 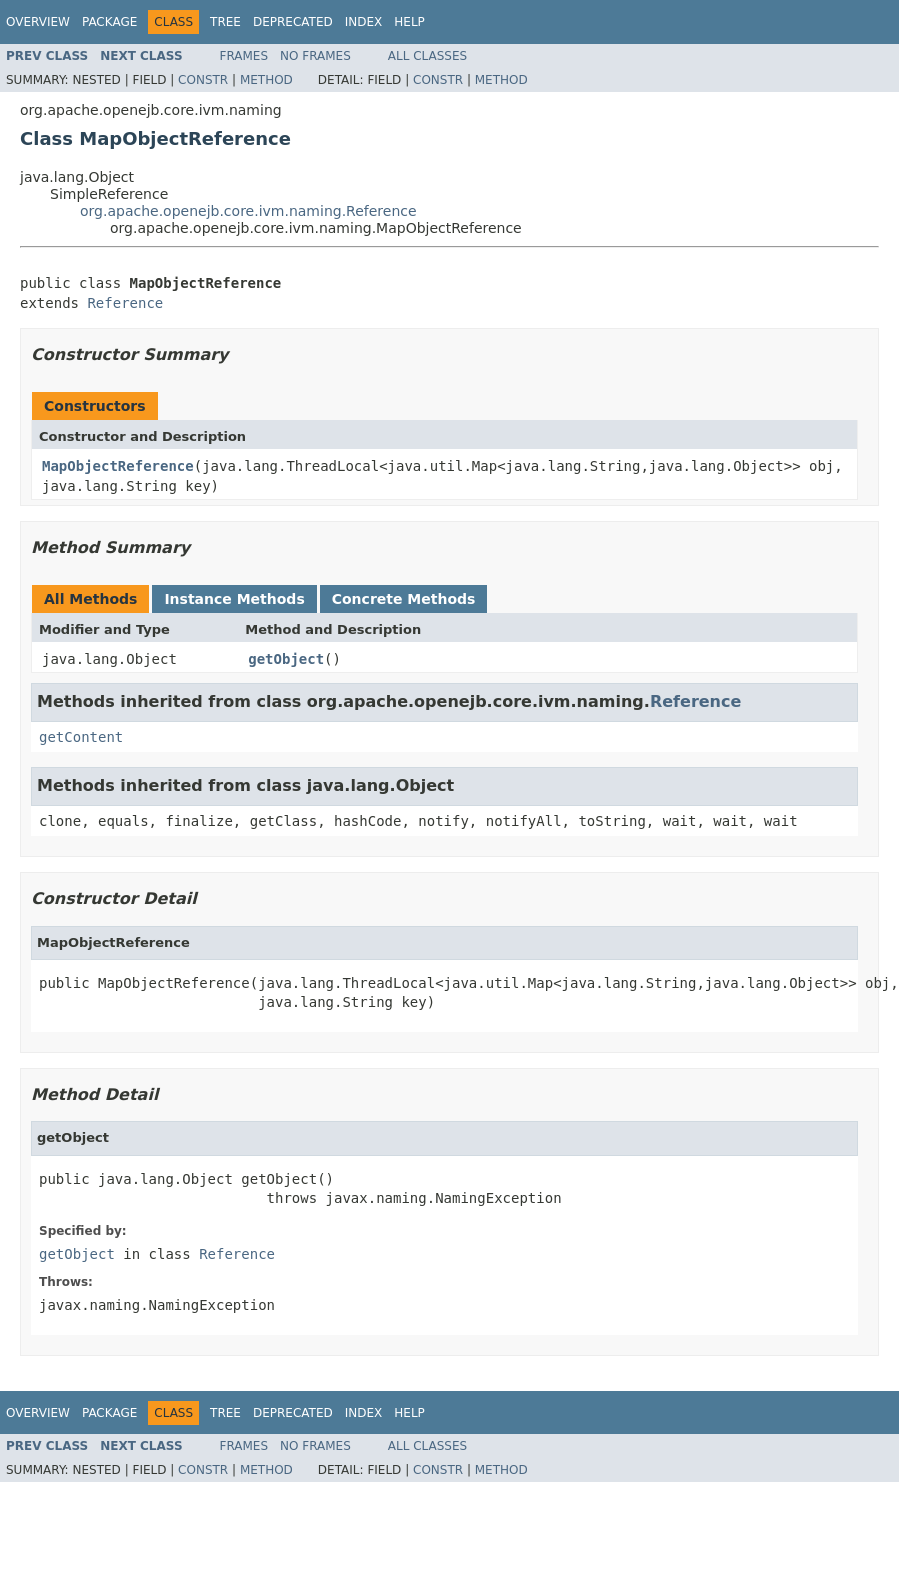 I want to click on Concrete Methods, so click(x=404, y=599).